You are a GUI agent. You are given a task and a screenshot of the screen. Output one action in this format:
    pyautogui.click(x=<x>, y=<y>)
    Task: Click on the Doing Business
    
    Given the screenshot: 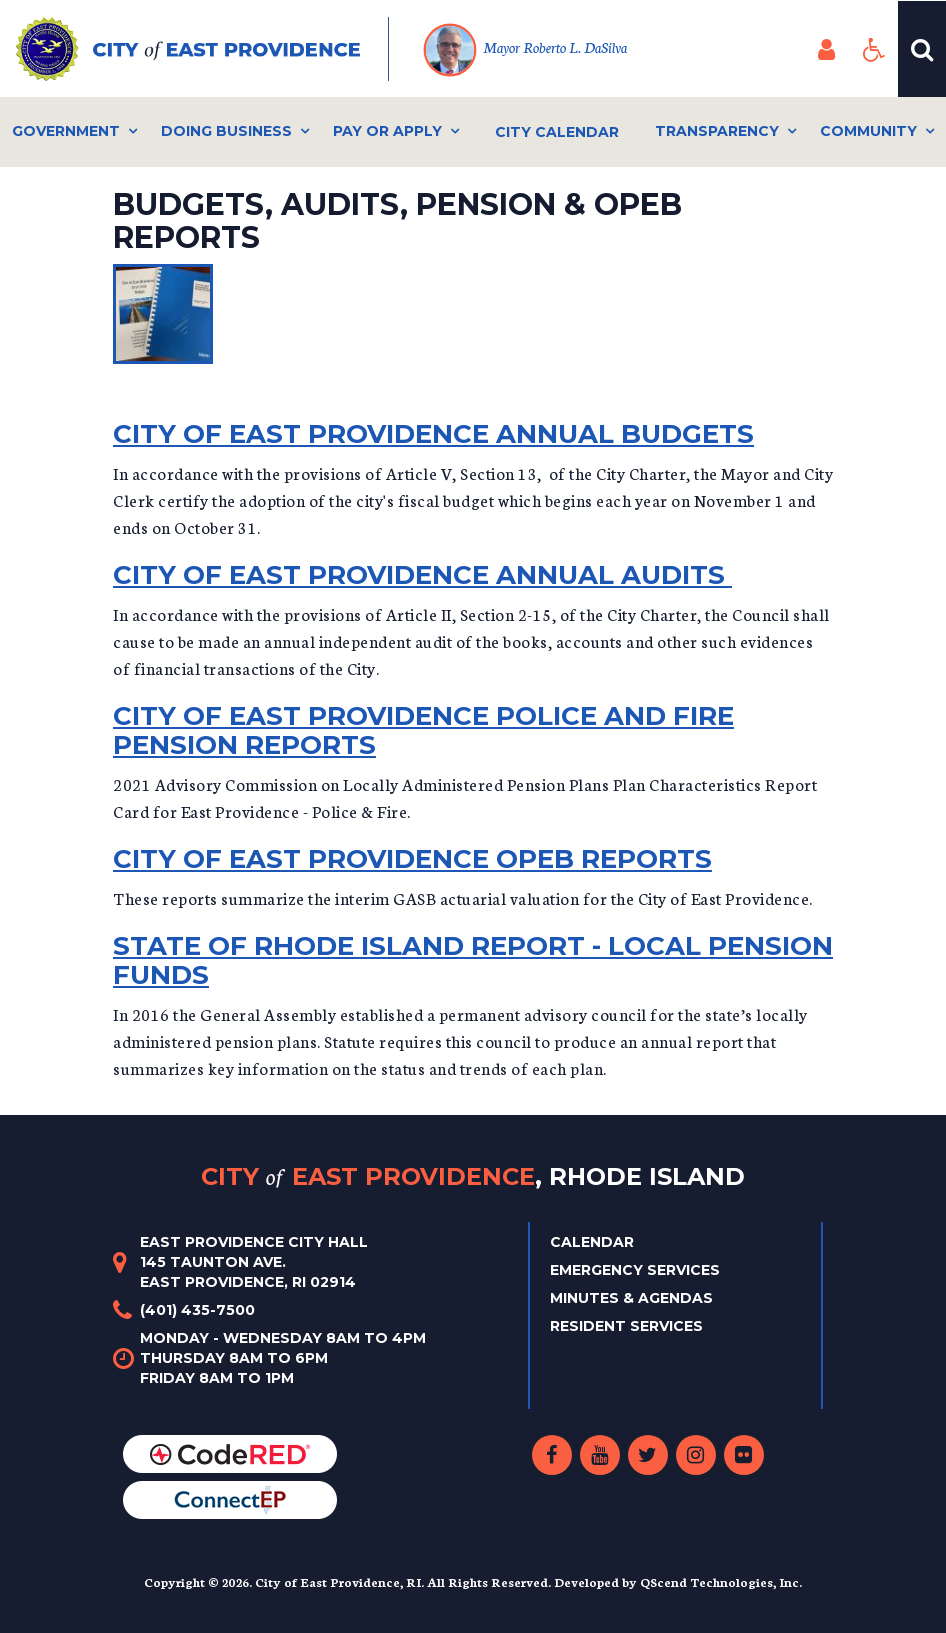 What is the action you would take?
    pyautogui.click(x=226, y=131)
    